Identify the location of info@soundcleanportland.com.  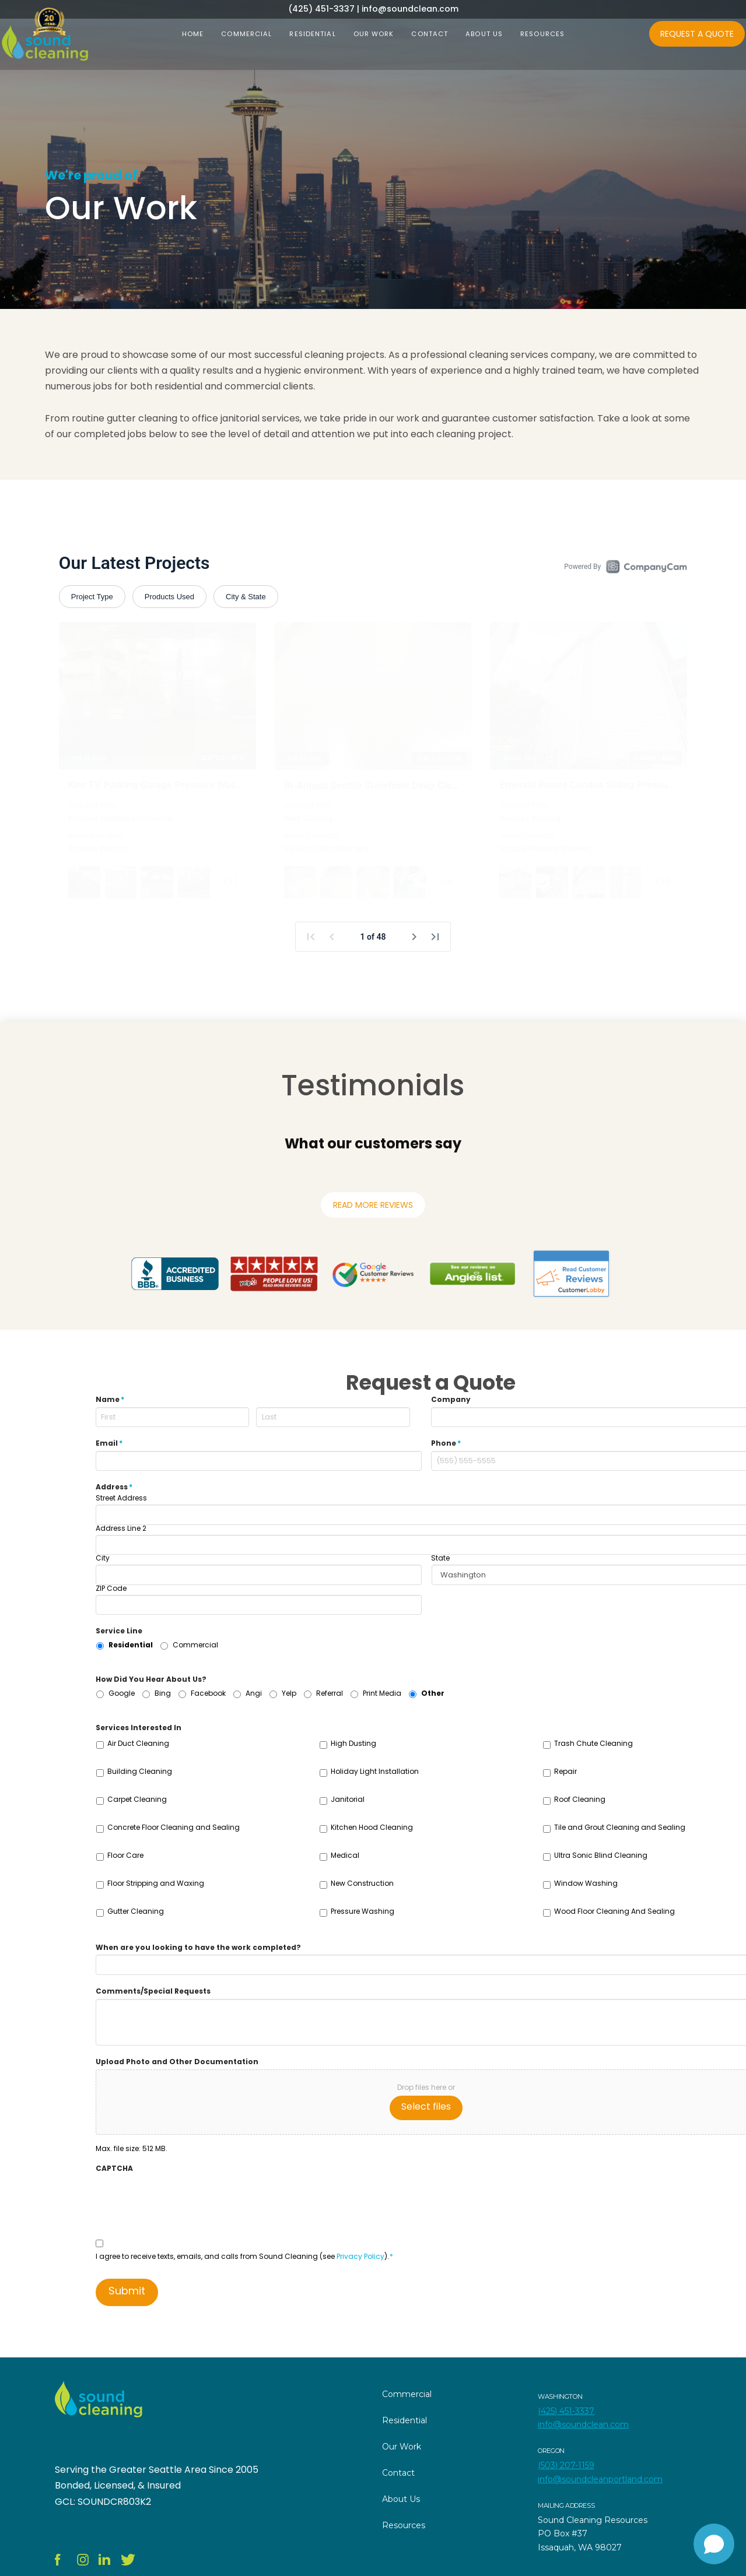
(600, 2479).